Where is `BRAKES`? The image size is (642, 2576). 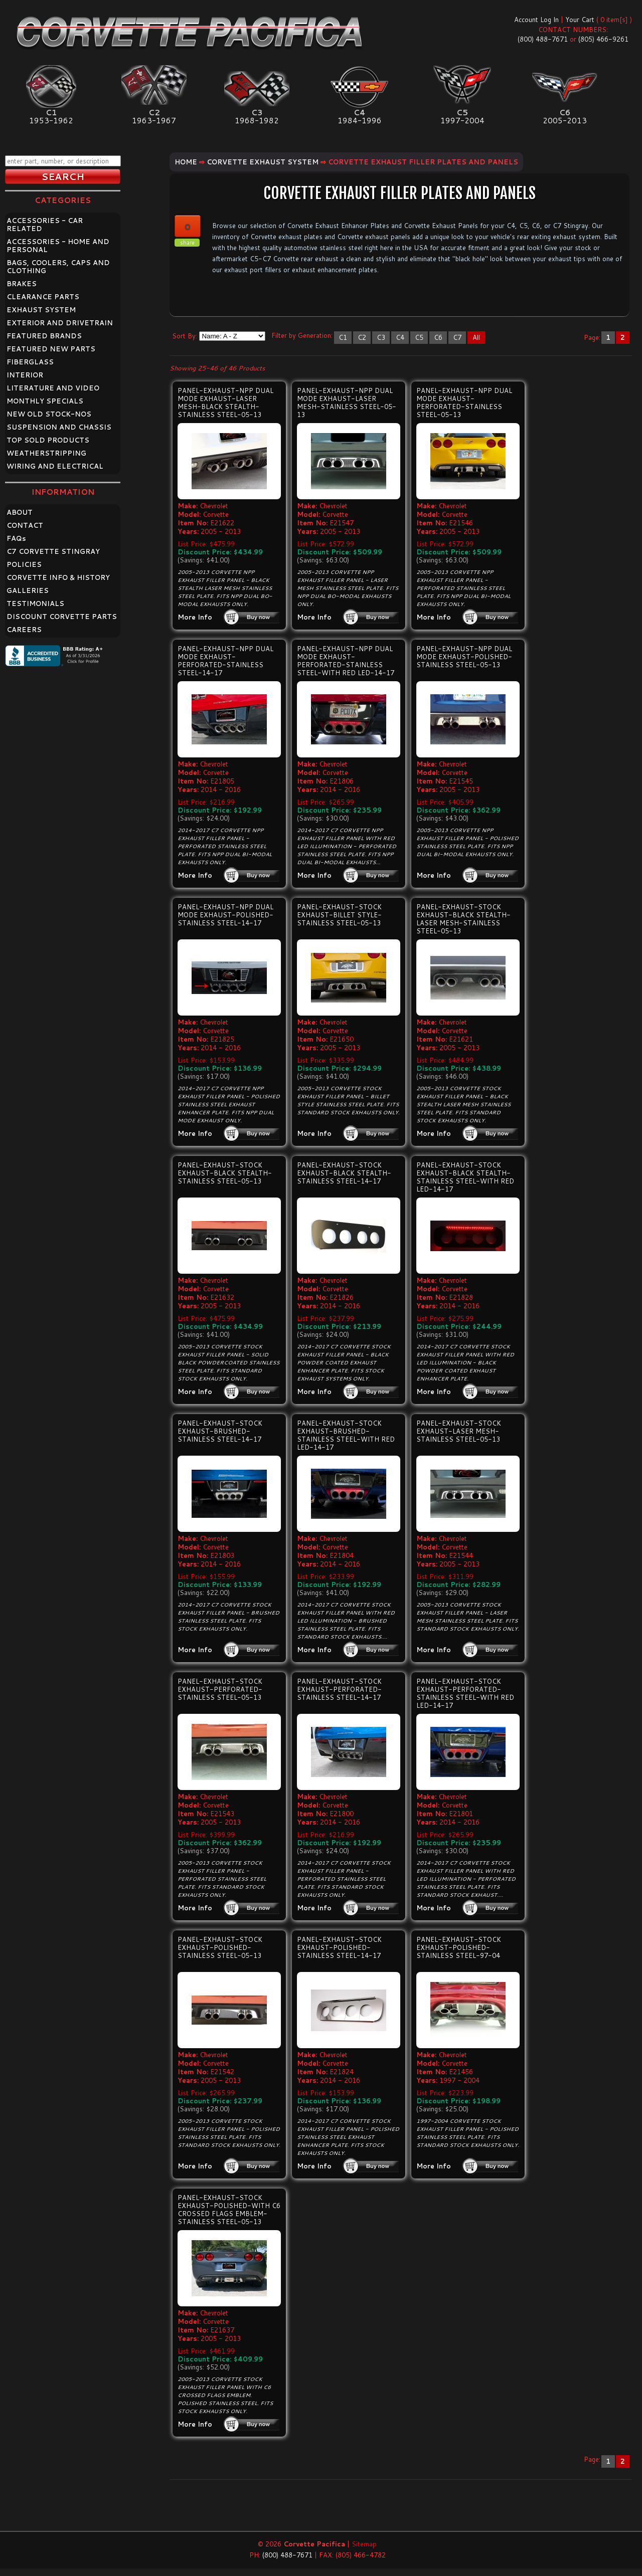 BRAKES is located at coordinates (22, 283).